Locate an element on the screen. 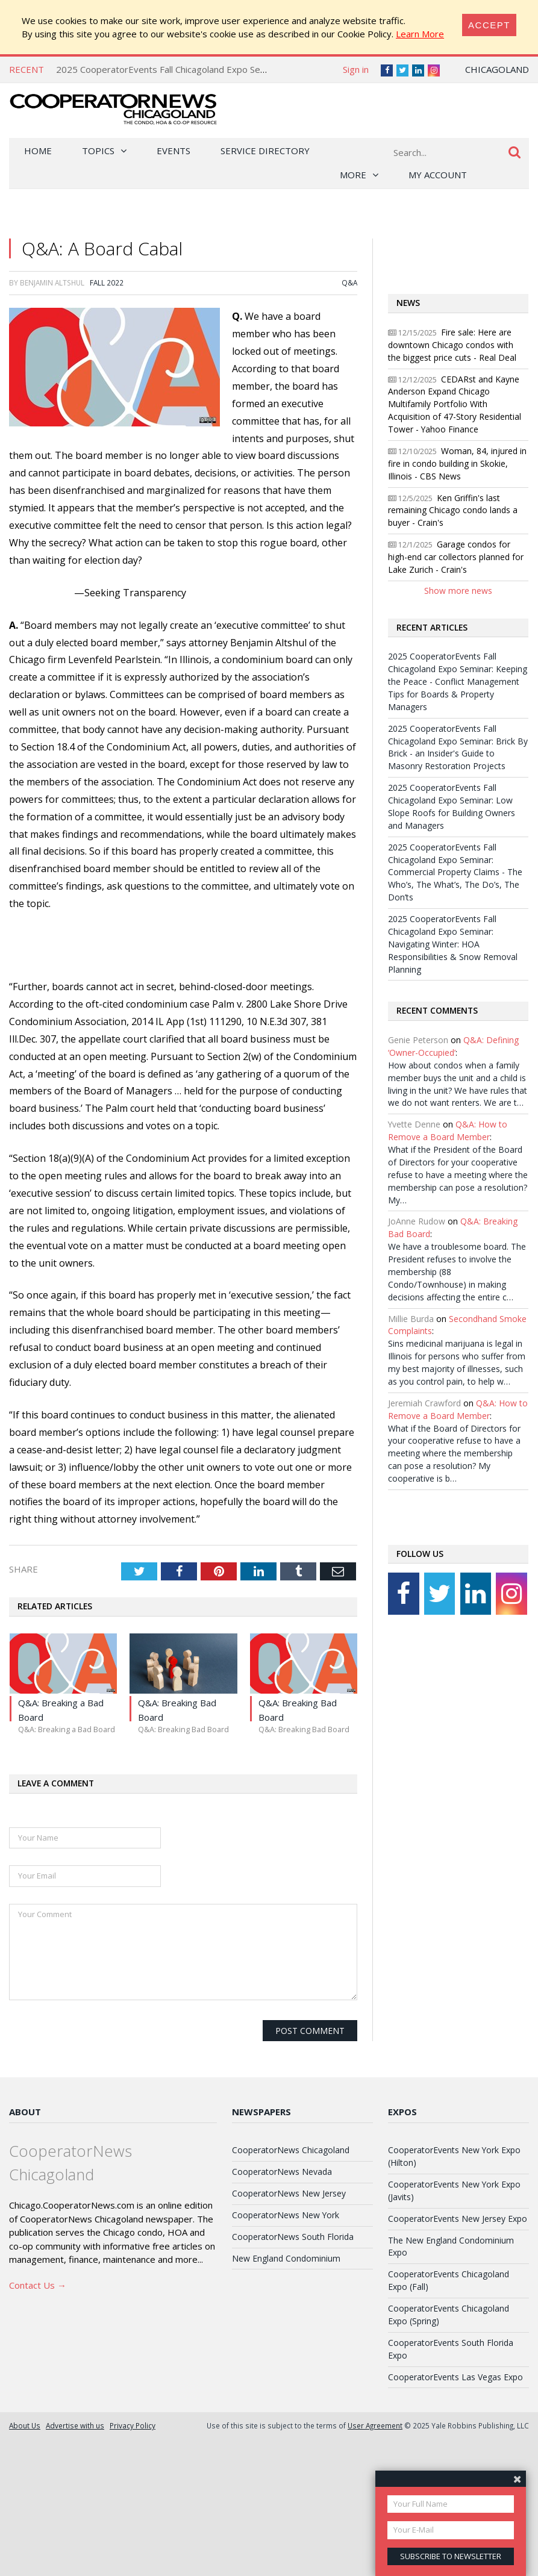 The image size is (538, 2576). Contact Us → is located at coordinates (37, 2285).